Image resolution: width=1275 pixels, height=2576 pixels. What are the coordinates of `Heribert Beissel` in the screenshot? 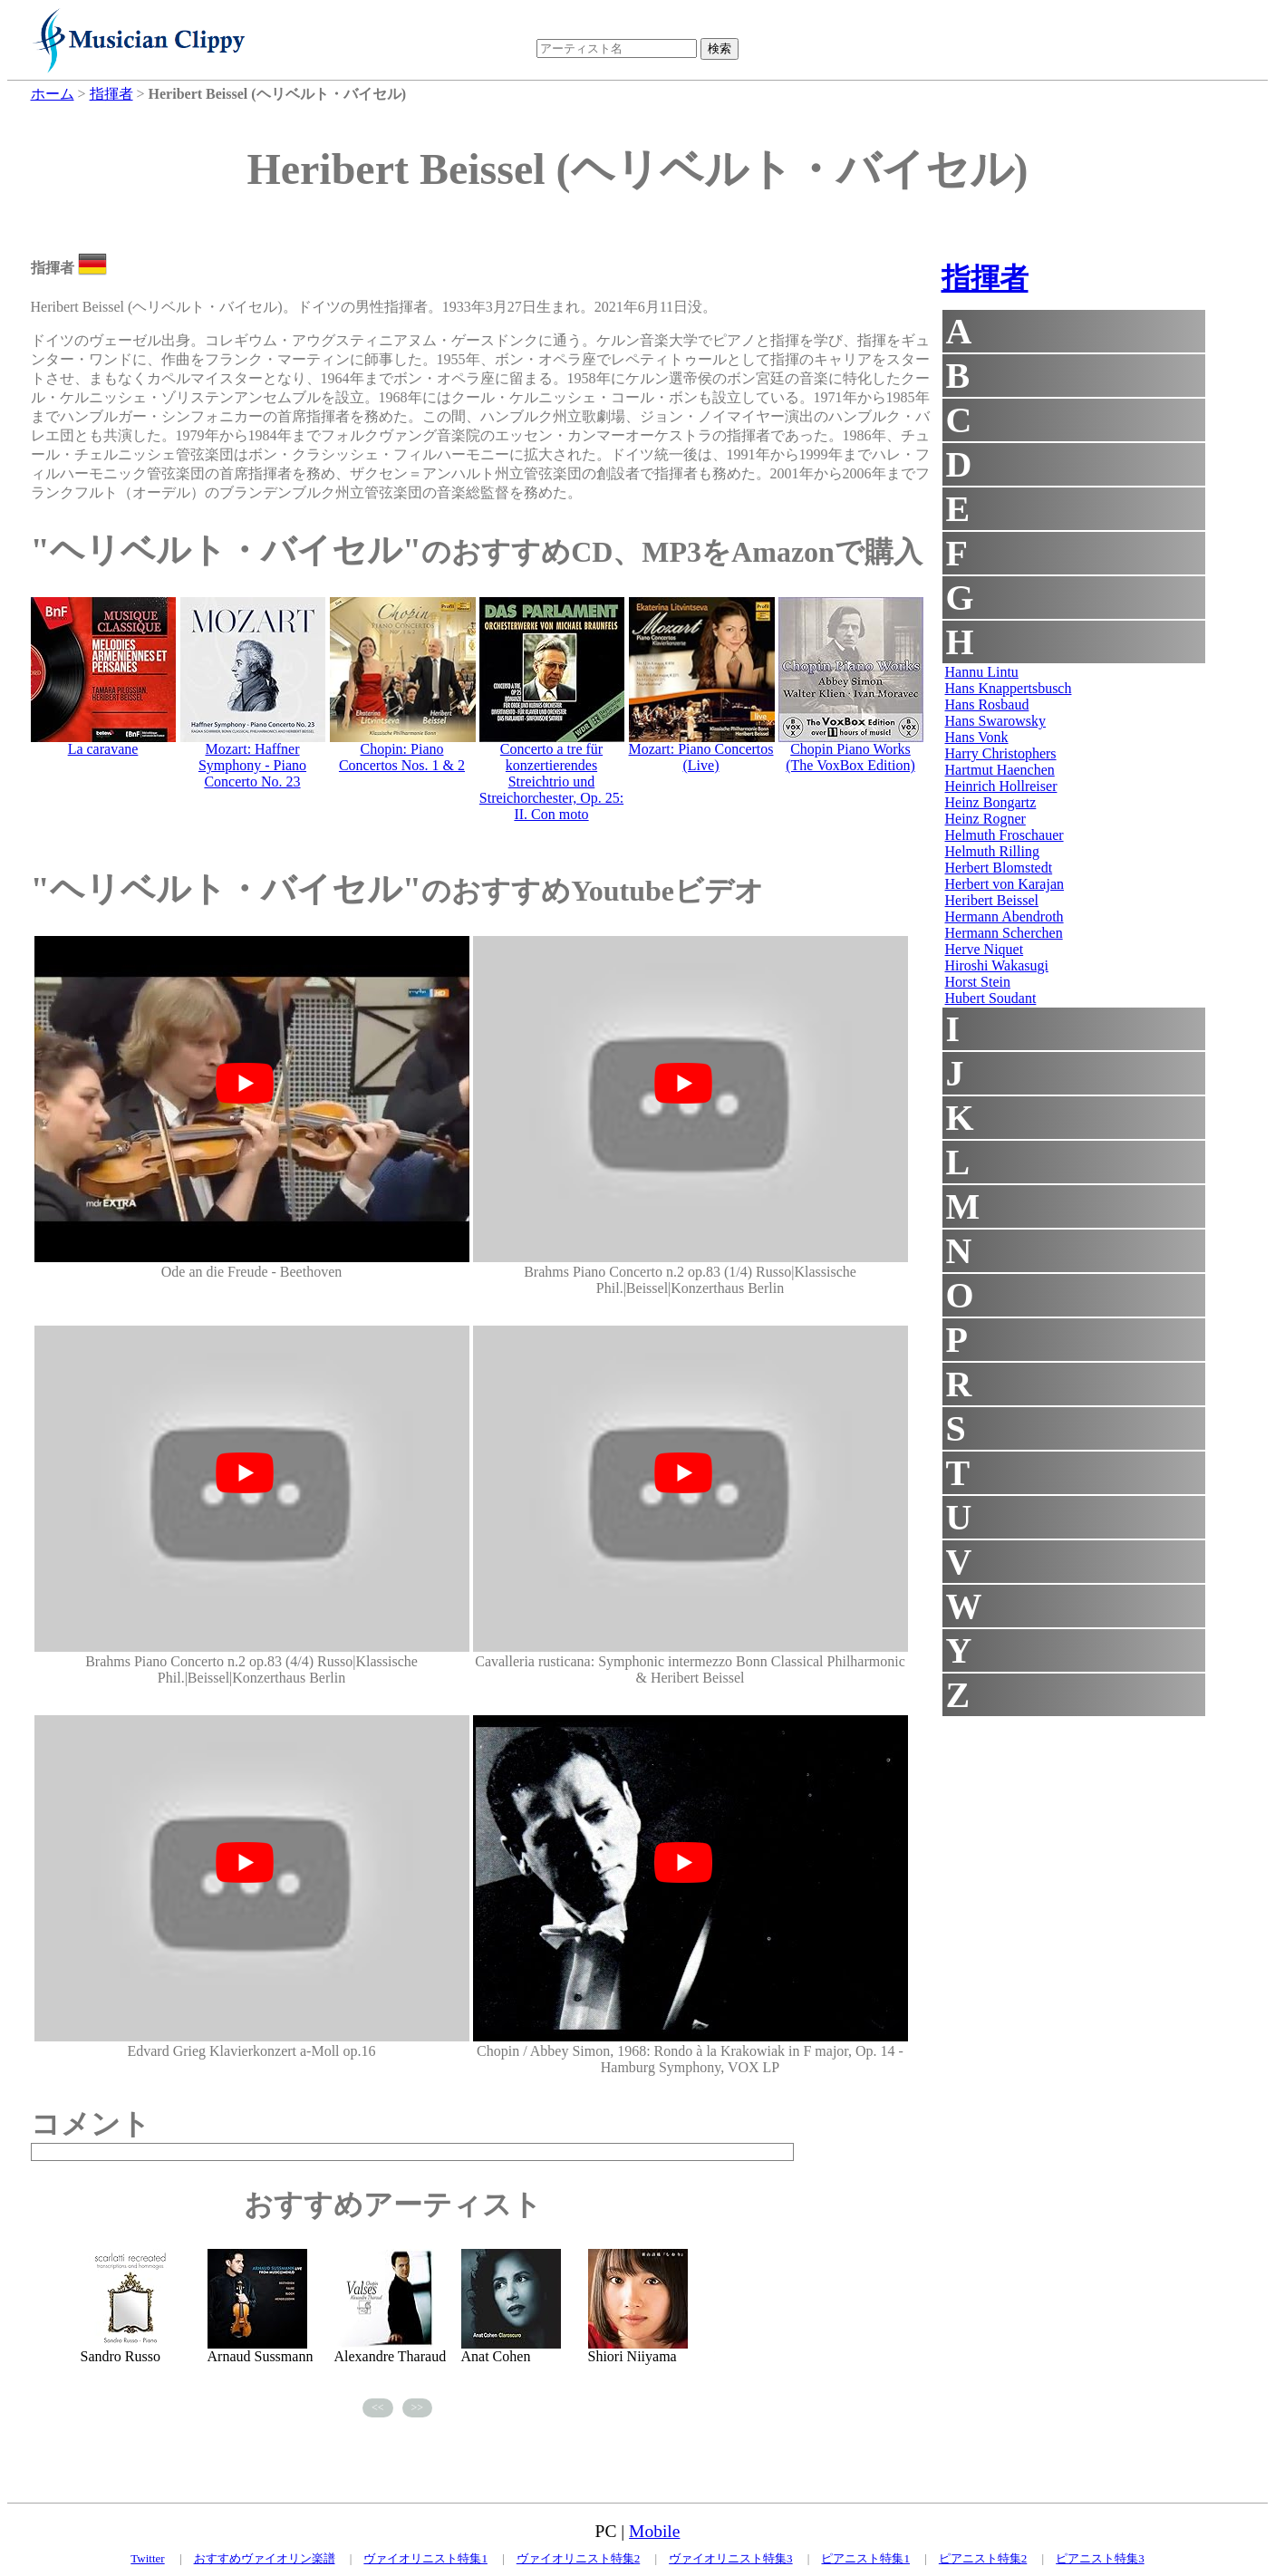 It's located at (992, 900).